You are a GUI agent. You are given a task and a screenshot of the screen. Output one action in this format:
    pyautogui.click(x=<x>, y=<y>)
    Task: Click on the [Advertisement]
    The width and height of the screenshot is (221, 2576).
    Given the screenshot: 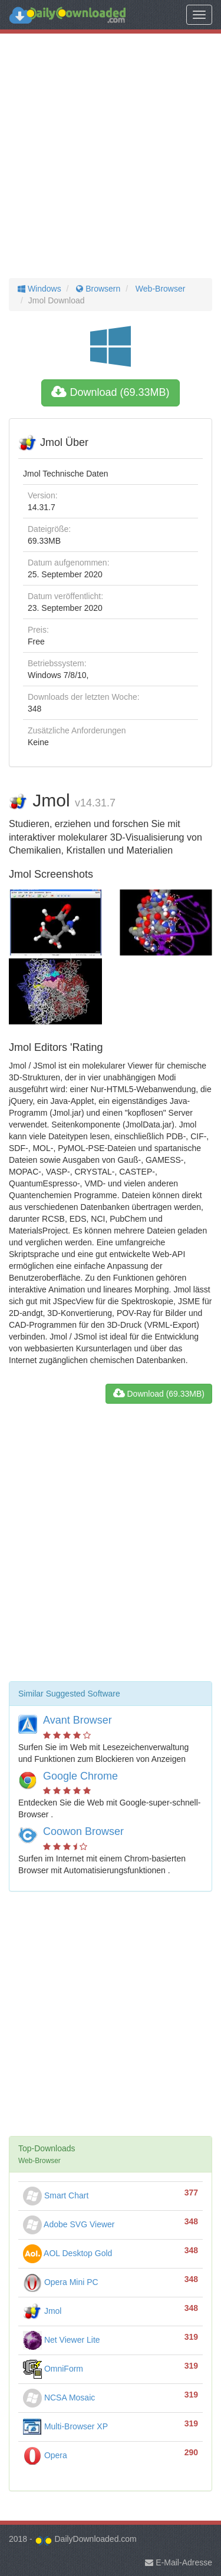 What is the action you would take?
    pyautogui.click(x=110, y=155)
    